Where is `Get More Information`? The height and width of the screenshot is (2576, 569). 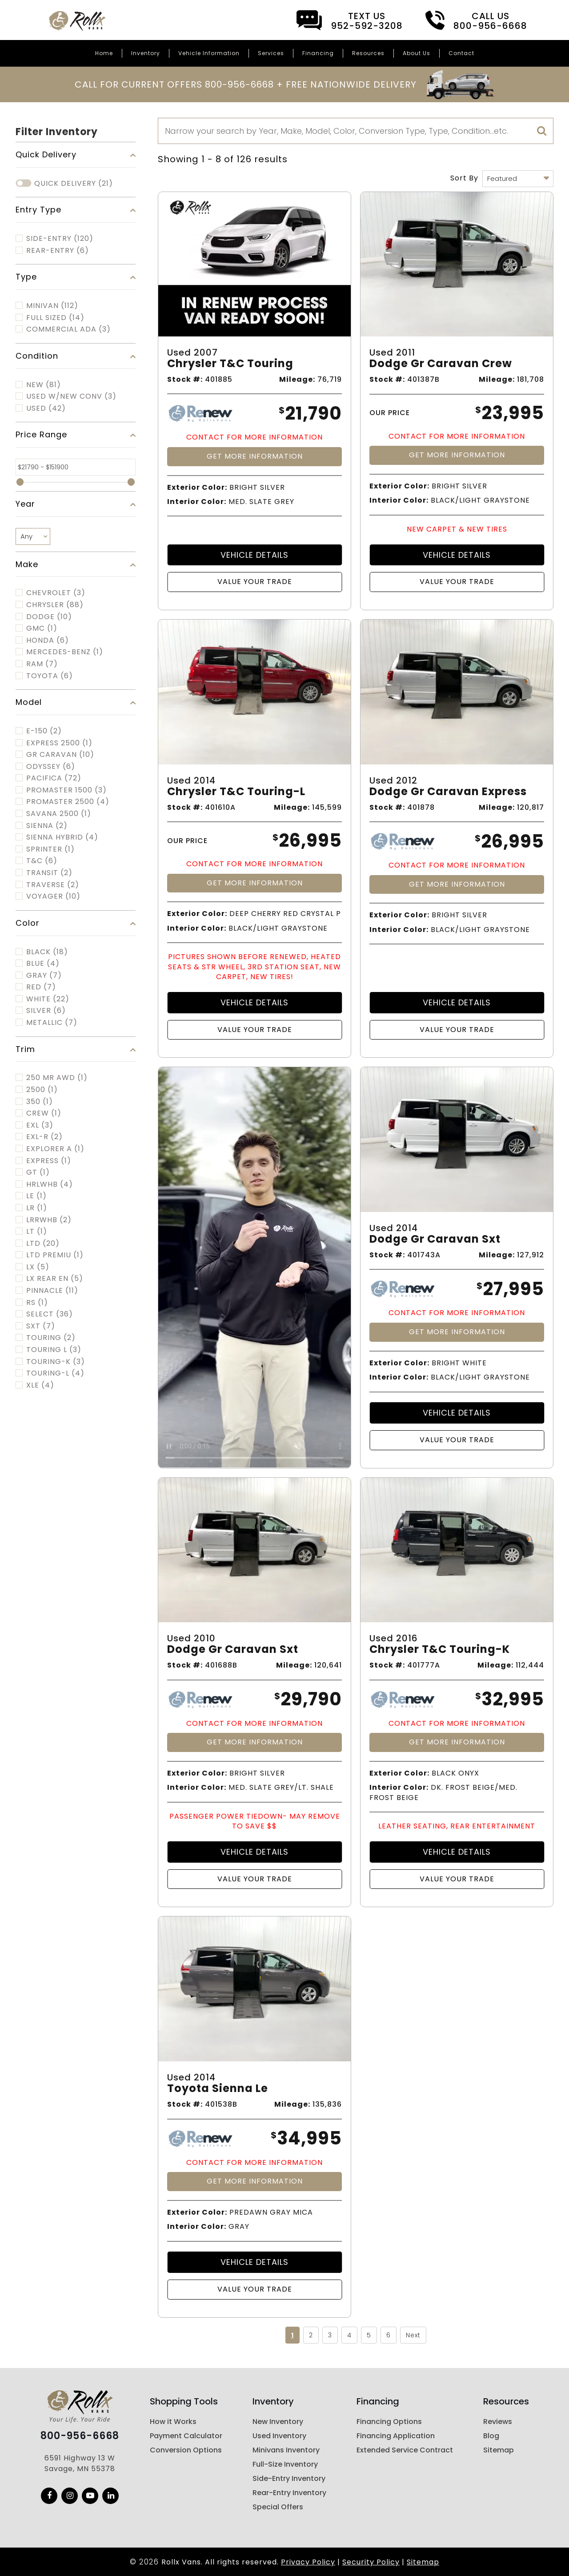 Get More Information is located at coordinates (255, 456).